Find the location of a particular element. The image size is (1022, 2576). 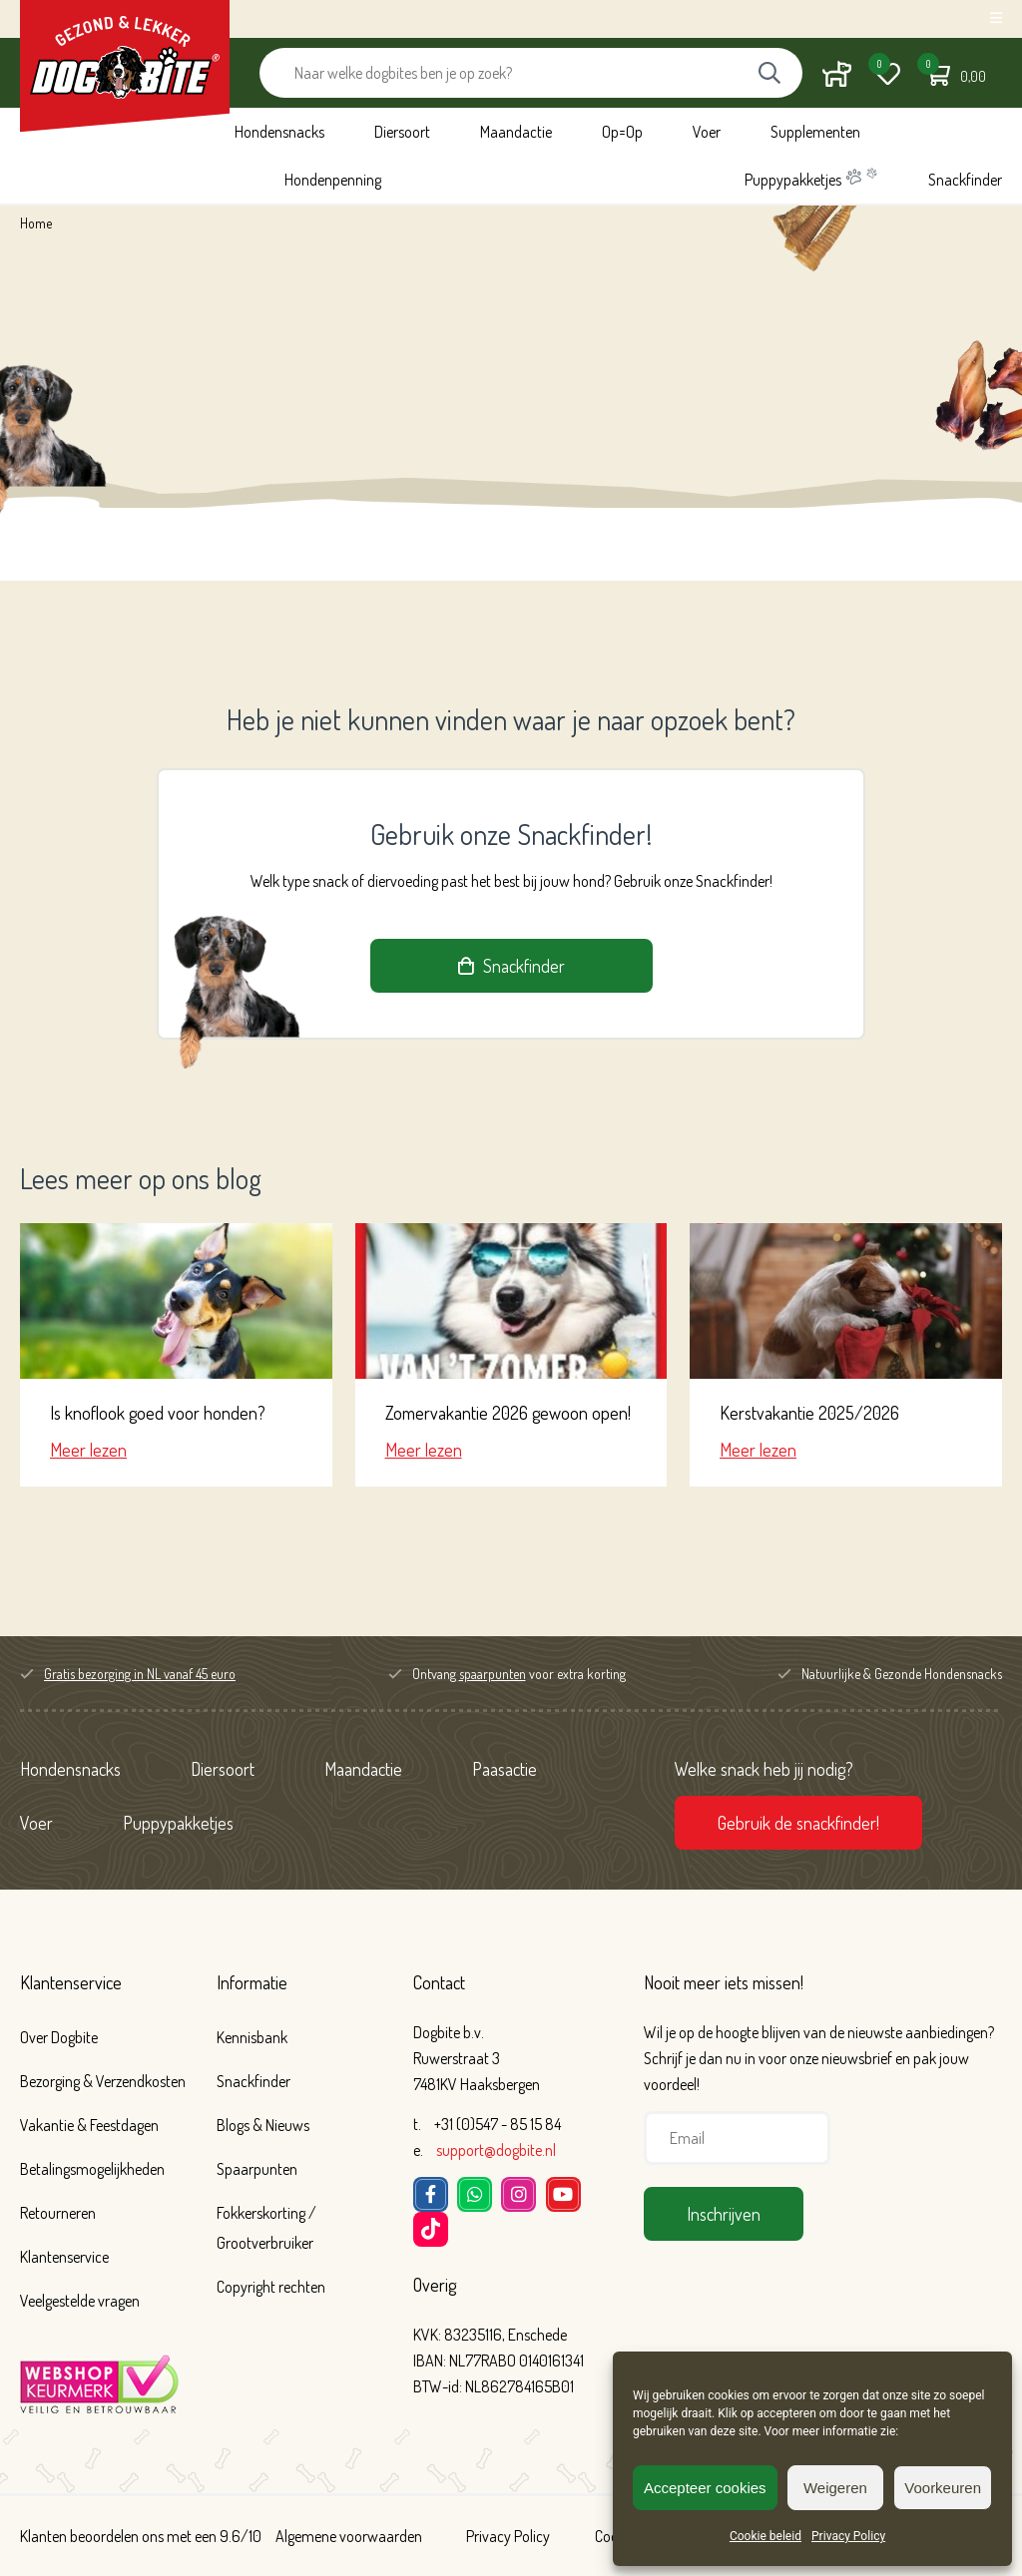

Gebruik de snackfinder! is located at coordinates (798, 1823).